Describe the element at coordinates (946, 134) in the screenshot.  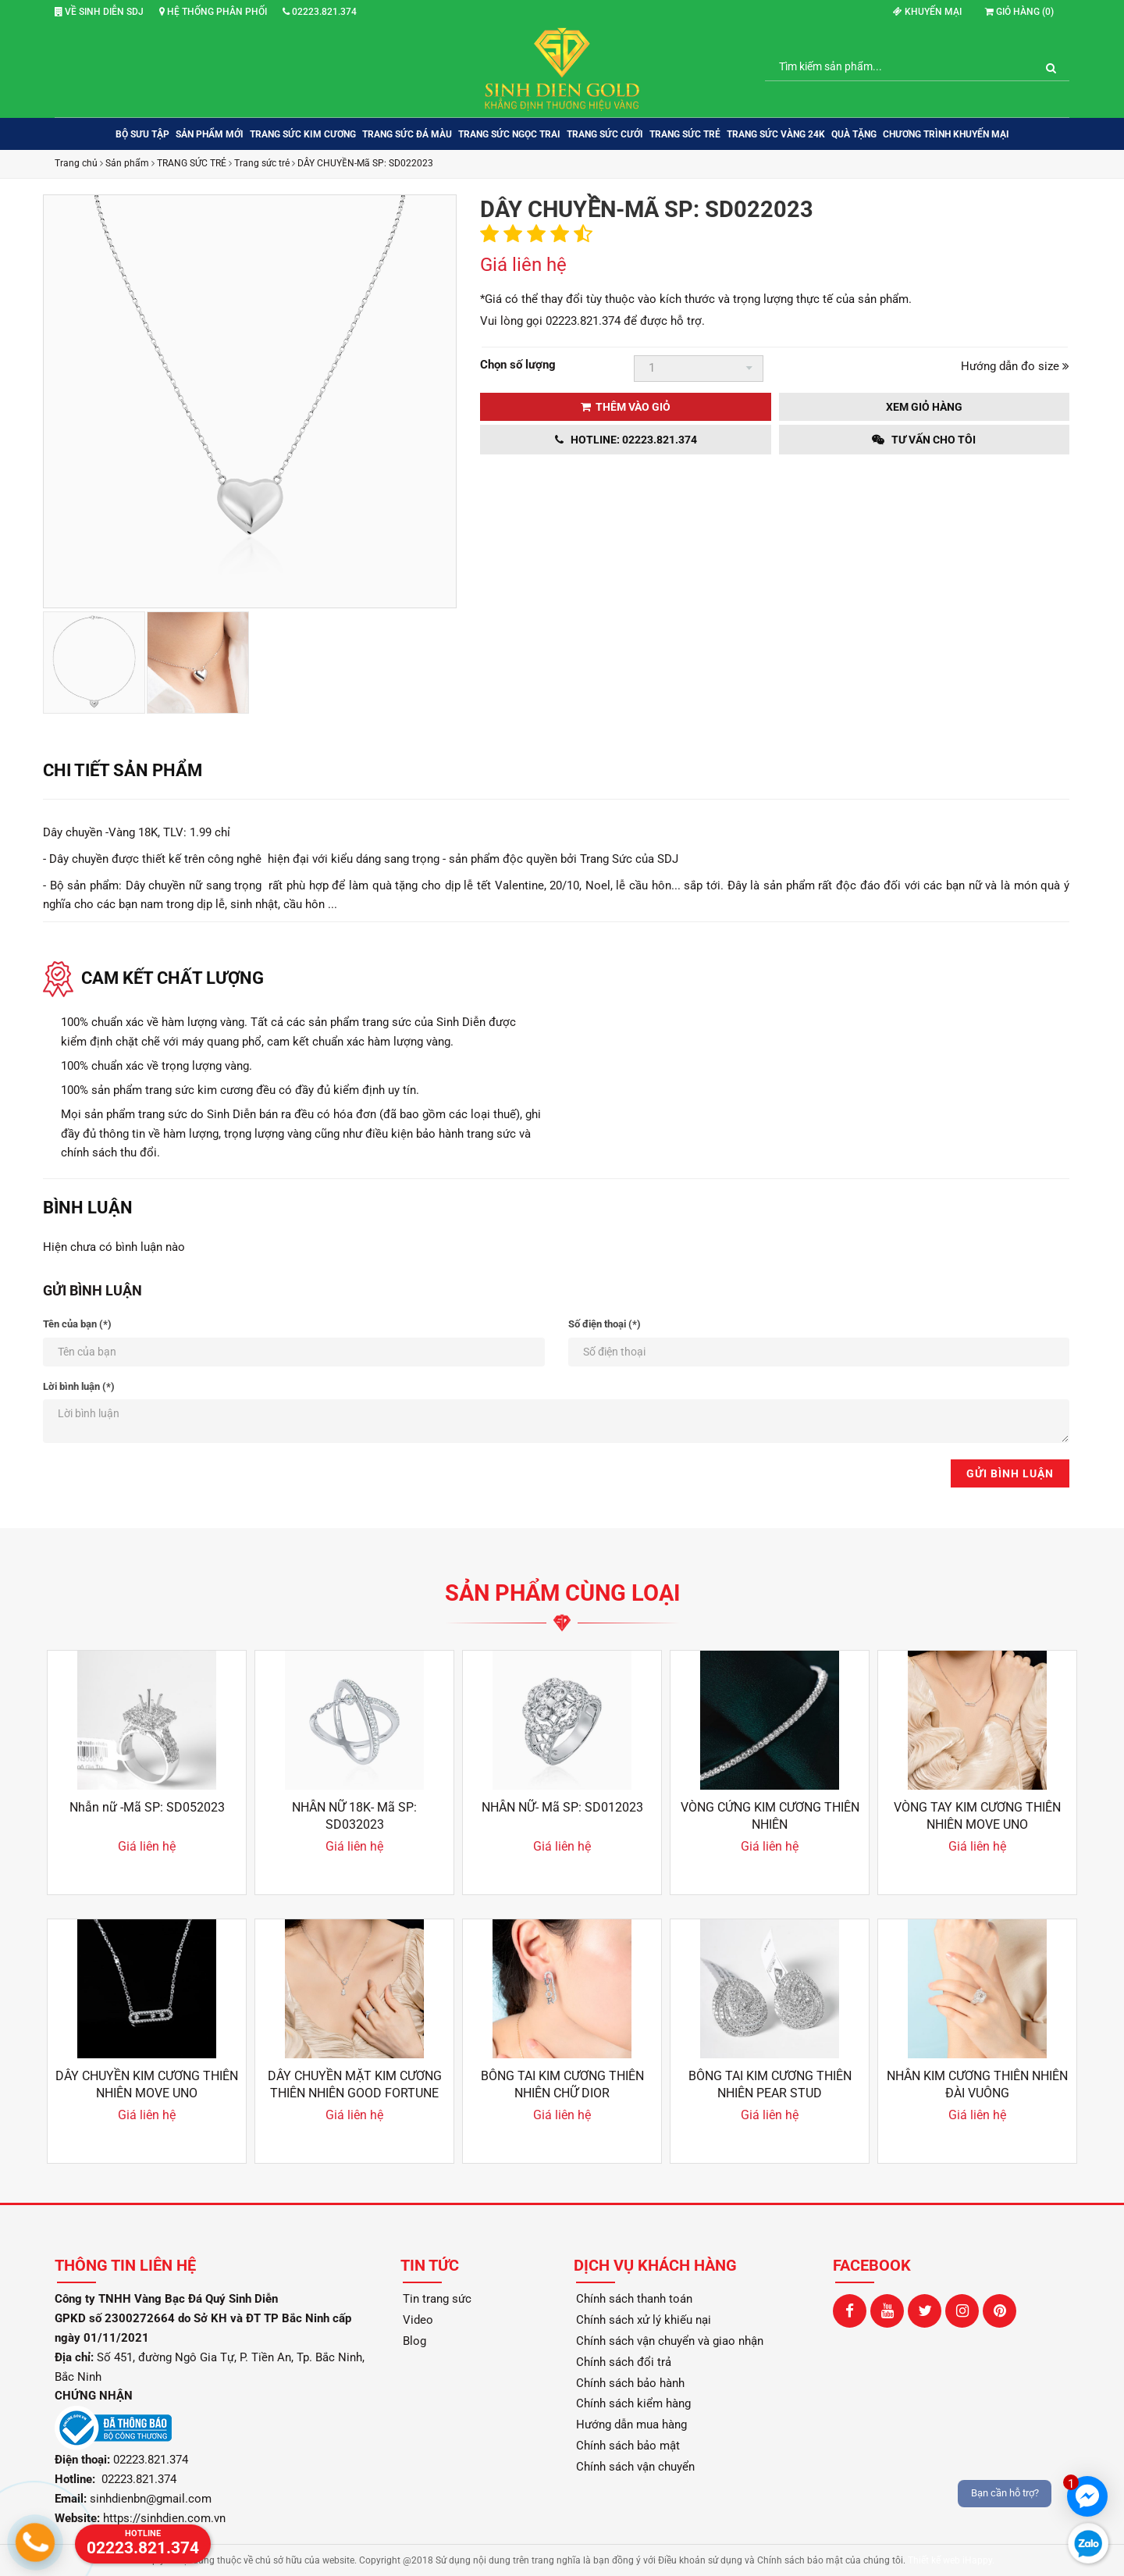
I see `Chương trình khuyến mại` at that location.